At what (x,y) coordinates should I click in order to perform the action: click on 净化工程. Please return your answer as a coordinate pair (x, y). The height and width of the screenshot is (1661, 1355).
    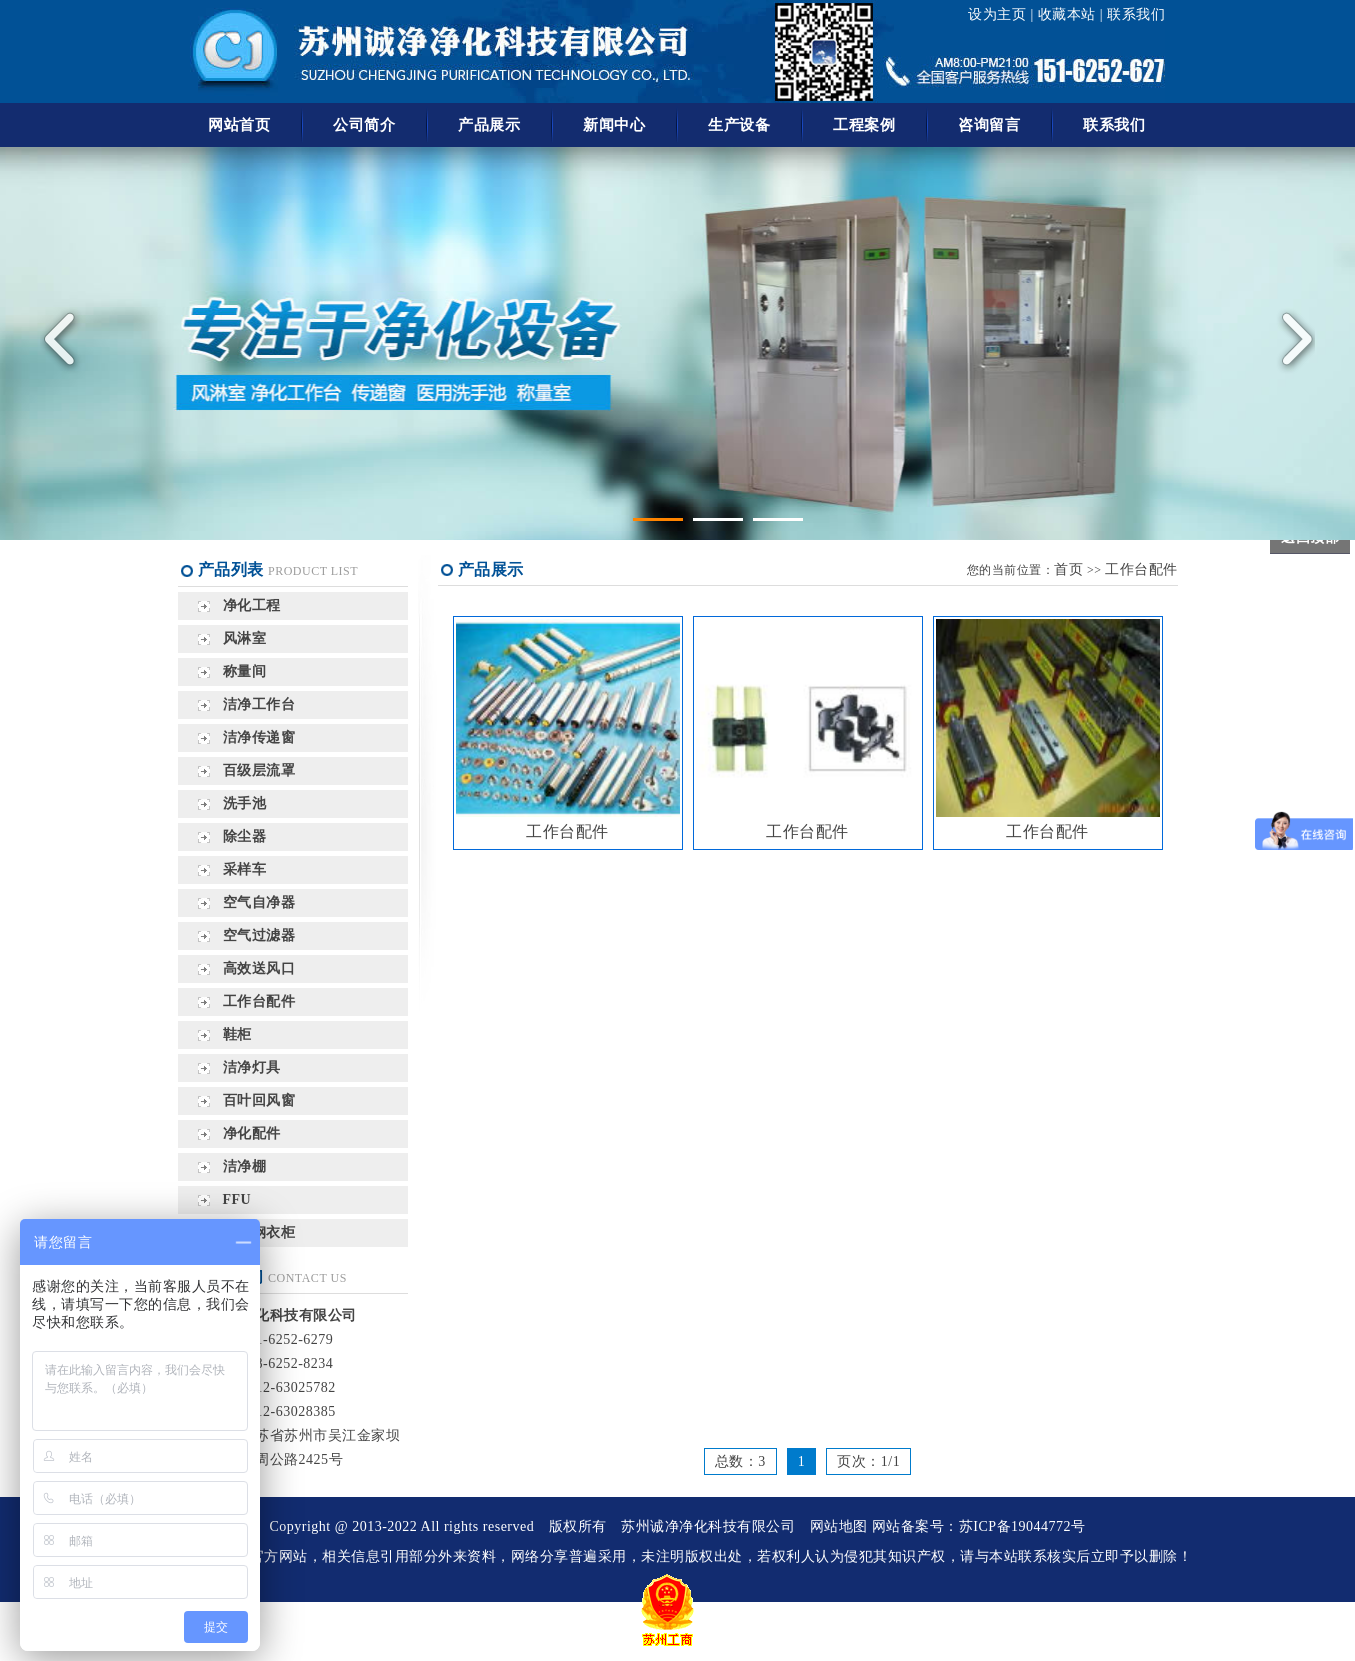
    Looking at the image, I should click on (252, 605).